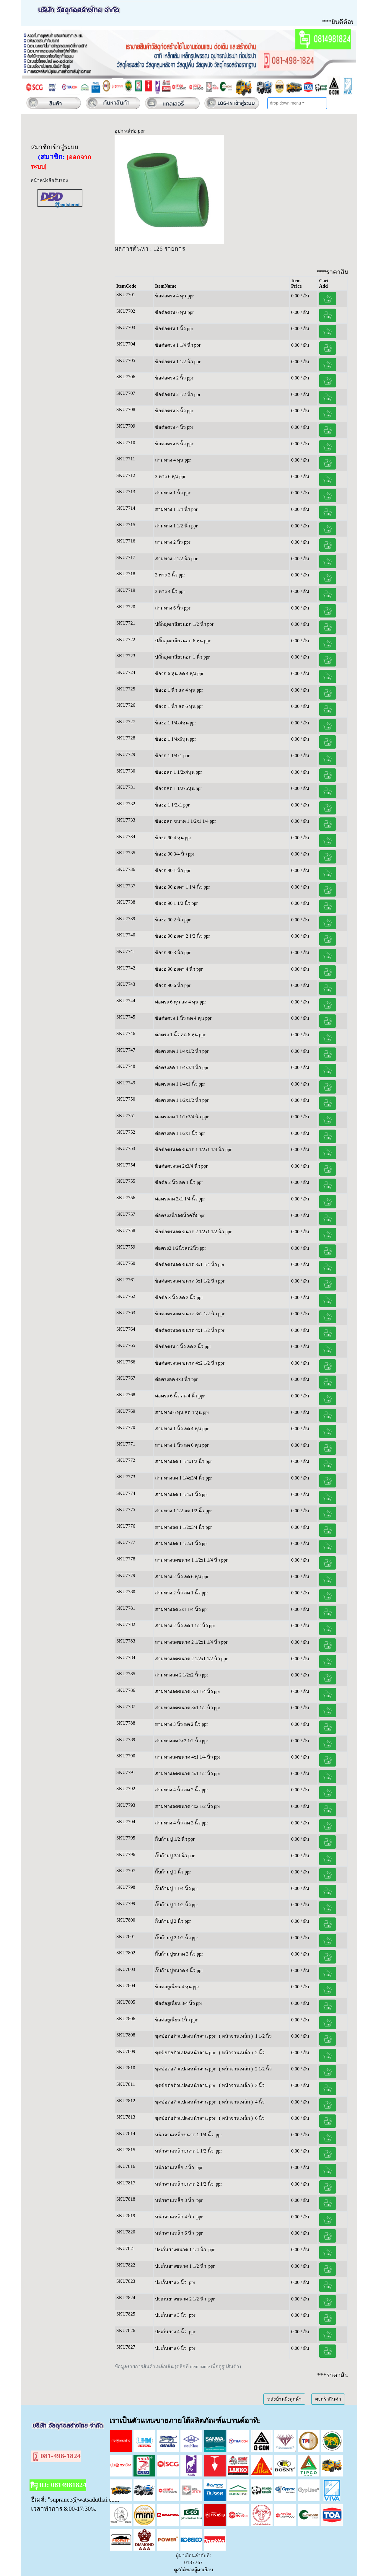  What do you see at coordinates (178, 345) in the screenshot?
I see `ข้อต่อตรง 1 1/4 นิ้ว ppr` at bounding box center [178, 345].